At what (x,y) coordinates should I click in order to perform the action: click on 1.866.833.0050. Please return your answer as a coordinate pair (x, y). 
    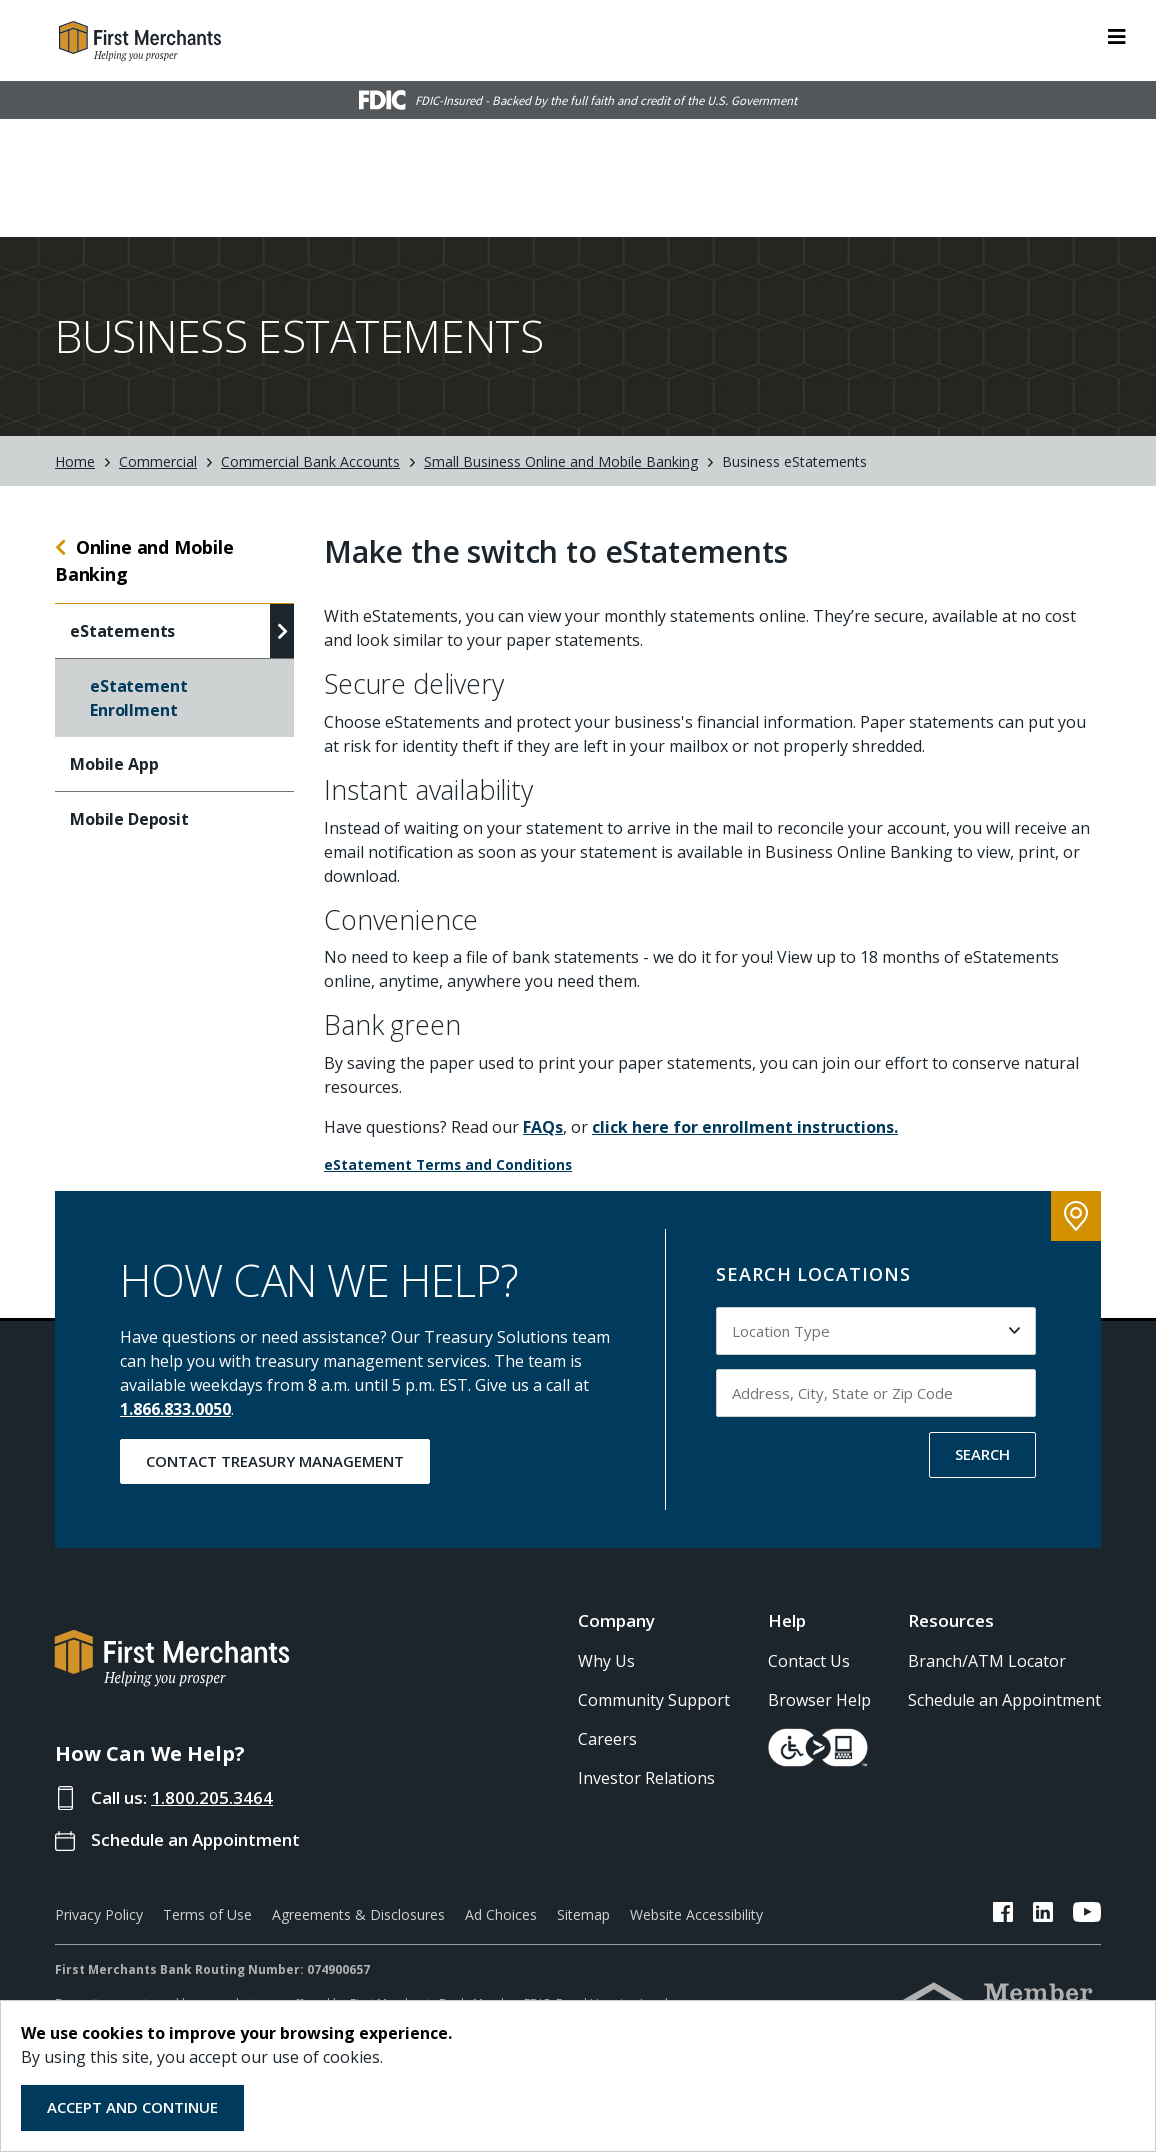
    Looking at the image, I should click on (175, 1407).